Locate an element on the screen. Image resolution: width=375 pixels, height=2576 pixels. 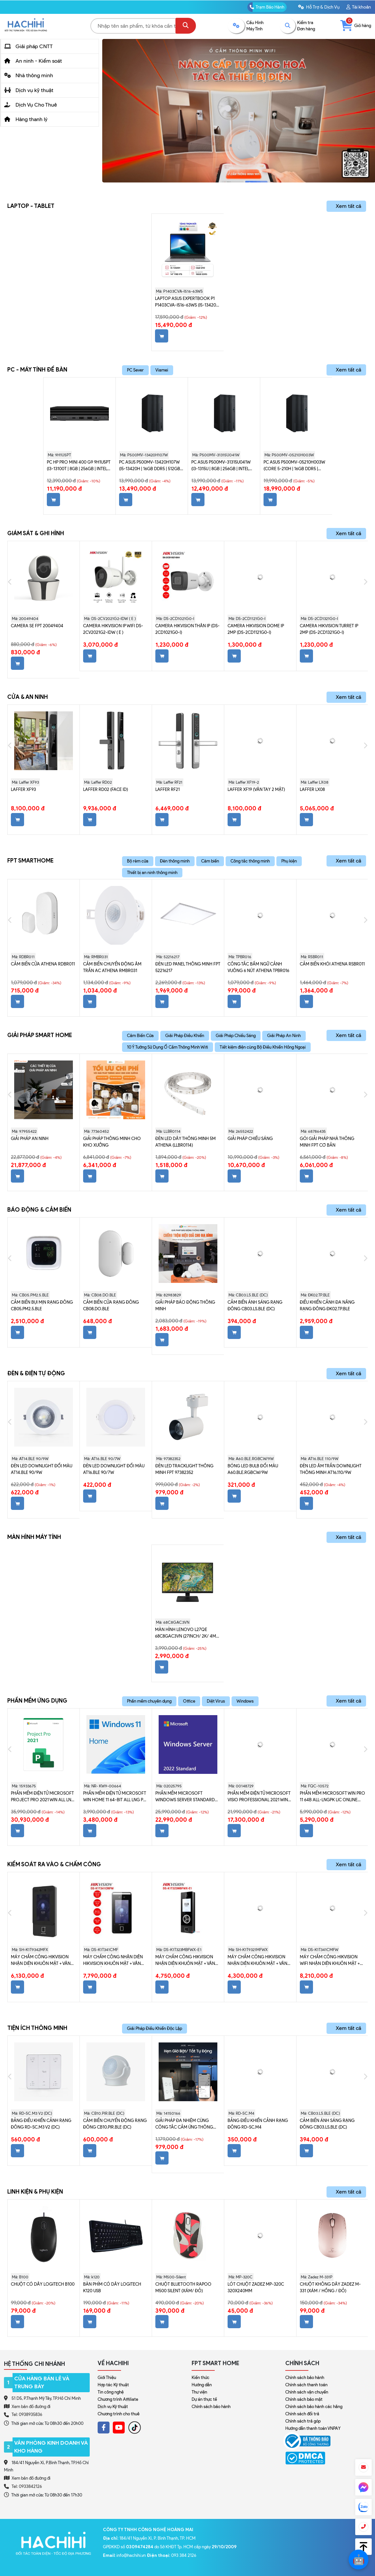
Thư viện is located at coordinates (199, 2392).